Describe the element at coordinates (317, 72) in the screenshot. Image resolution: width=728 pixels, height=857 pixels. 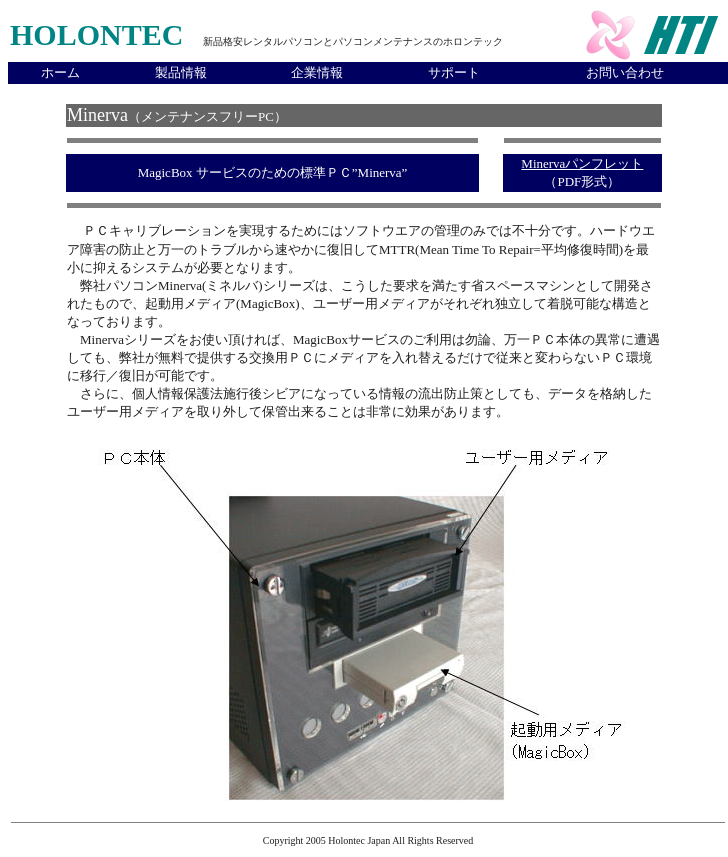
I see `企業情報` at that location.